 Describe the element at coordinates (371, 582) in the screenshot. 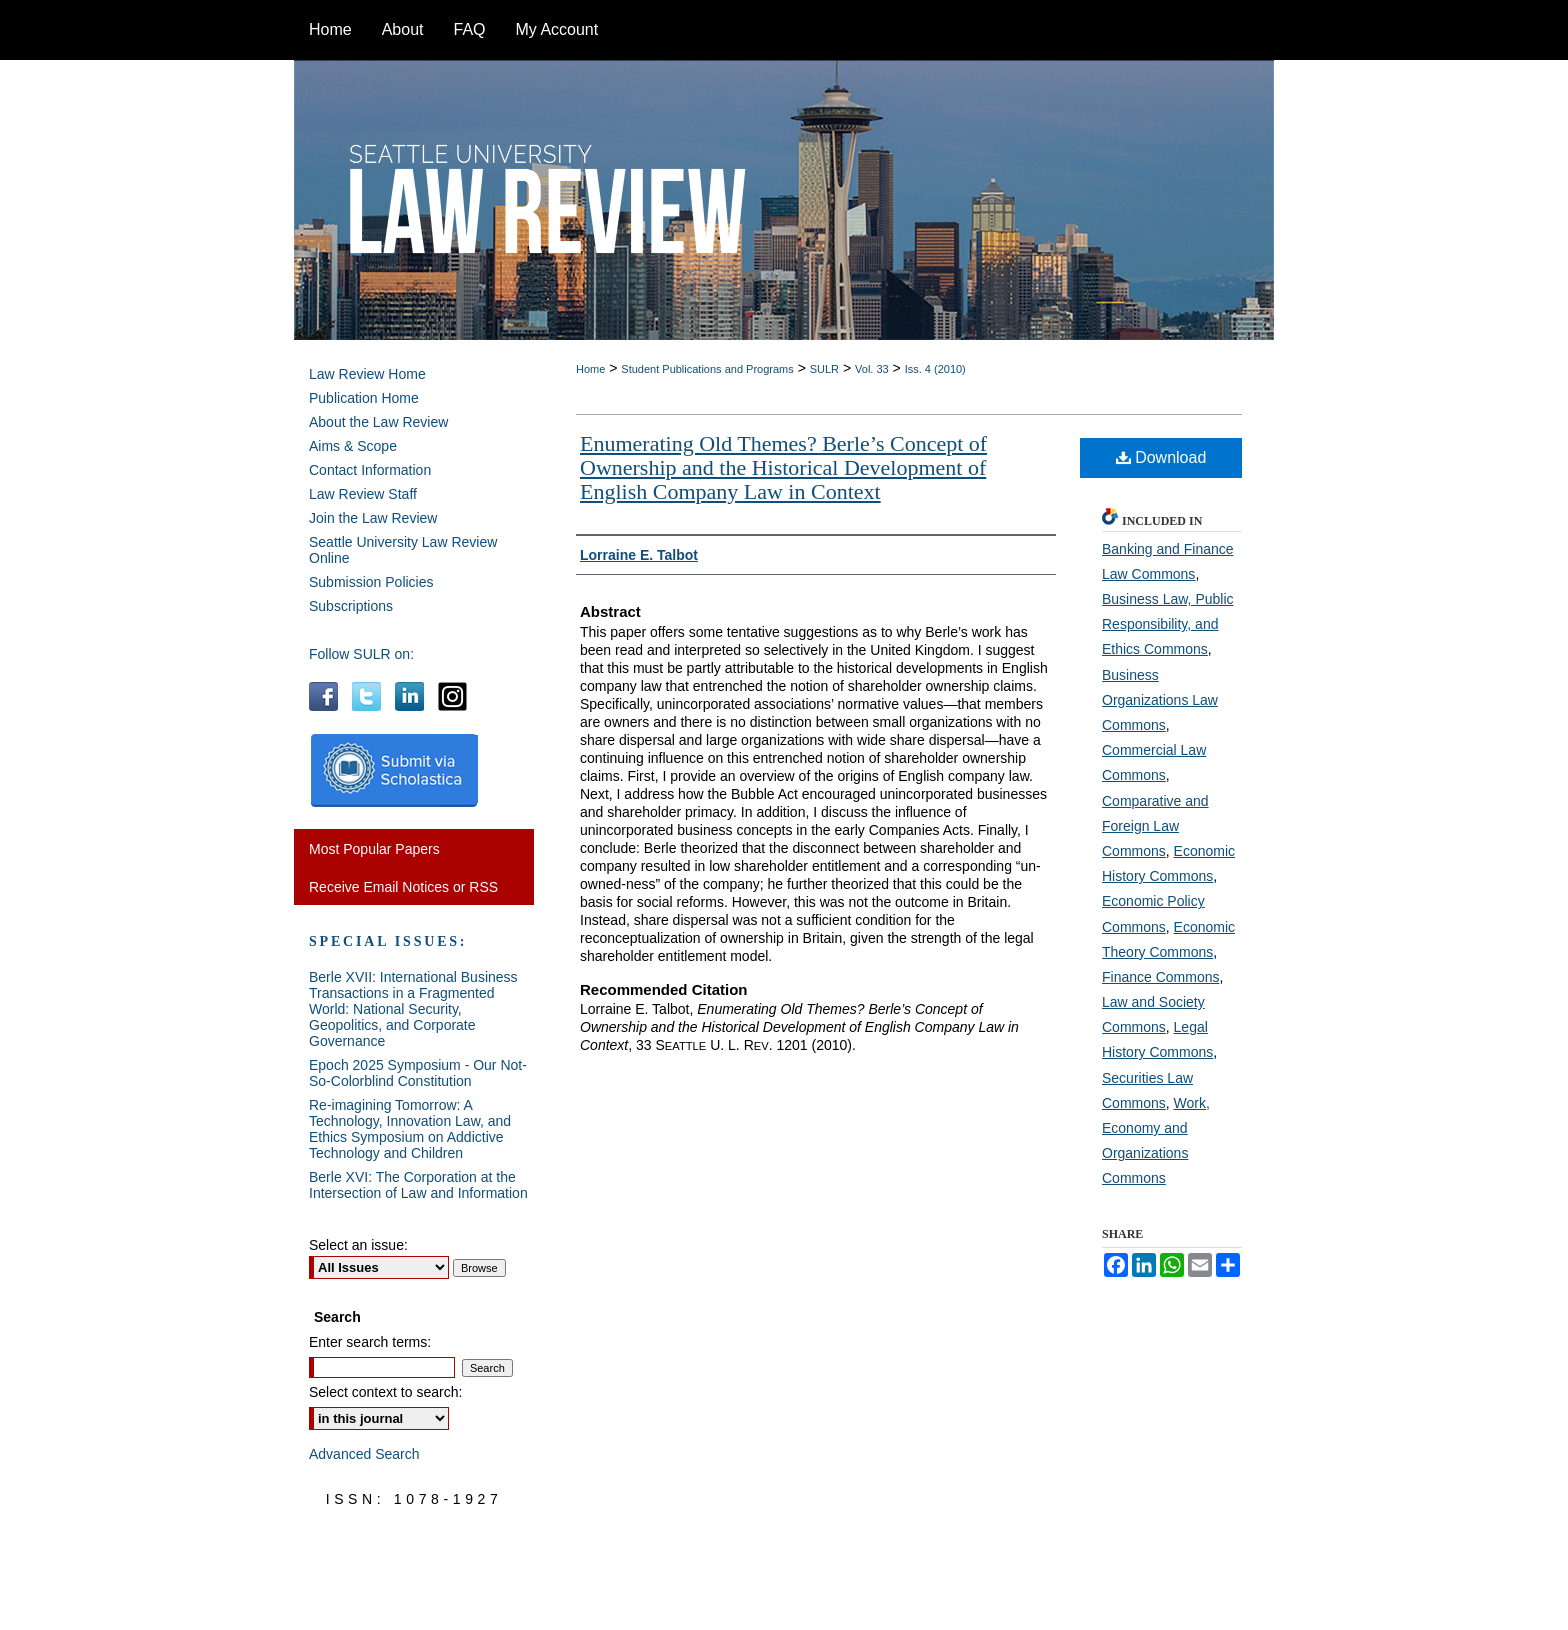

I see `Submission Policies` at that location.